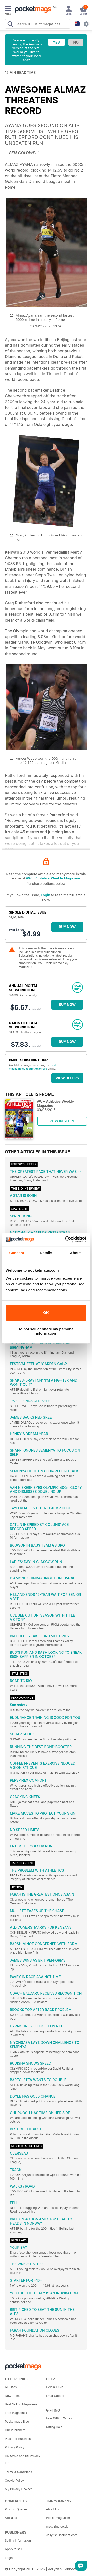 The image size is (92, 2576). What do you see at coordinates (18, 2439) in the screenshot?
I see `Plus+ for Business` at bounding box center [18, 2439].